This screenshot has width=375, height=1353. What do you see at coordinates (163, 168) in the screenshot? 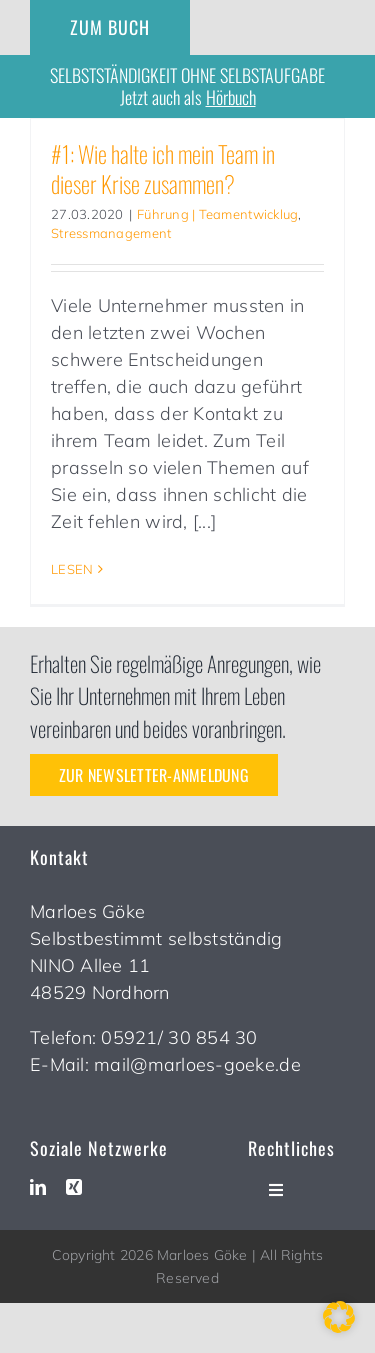
I see `#1: Wie halte ich mein Team in dieser Krise zusammen?` at bounding box center [163, 168].